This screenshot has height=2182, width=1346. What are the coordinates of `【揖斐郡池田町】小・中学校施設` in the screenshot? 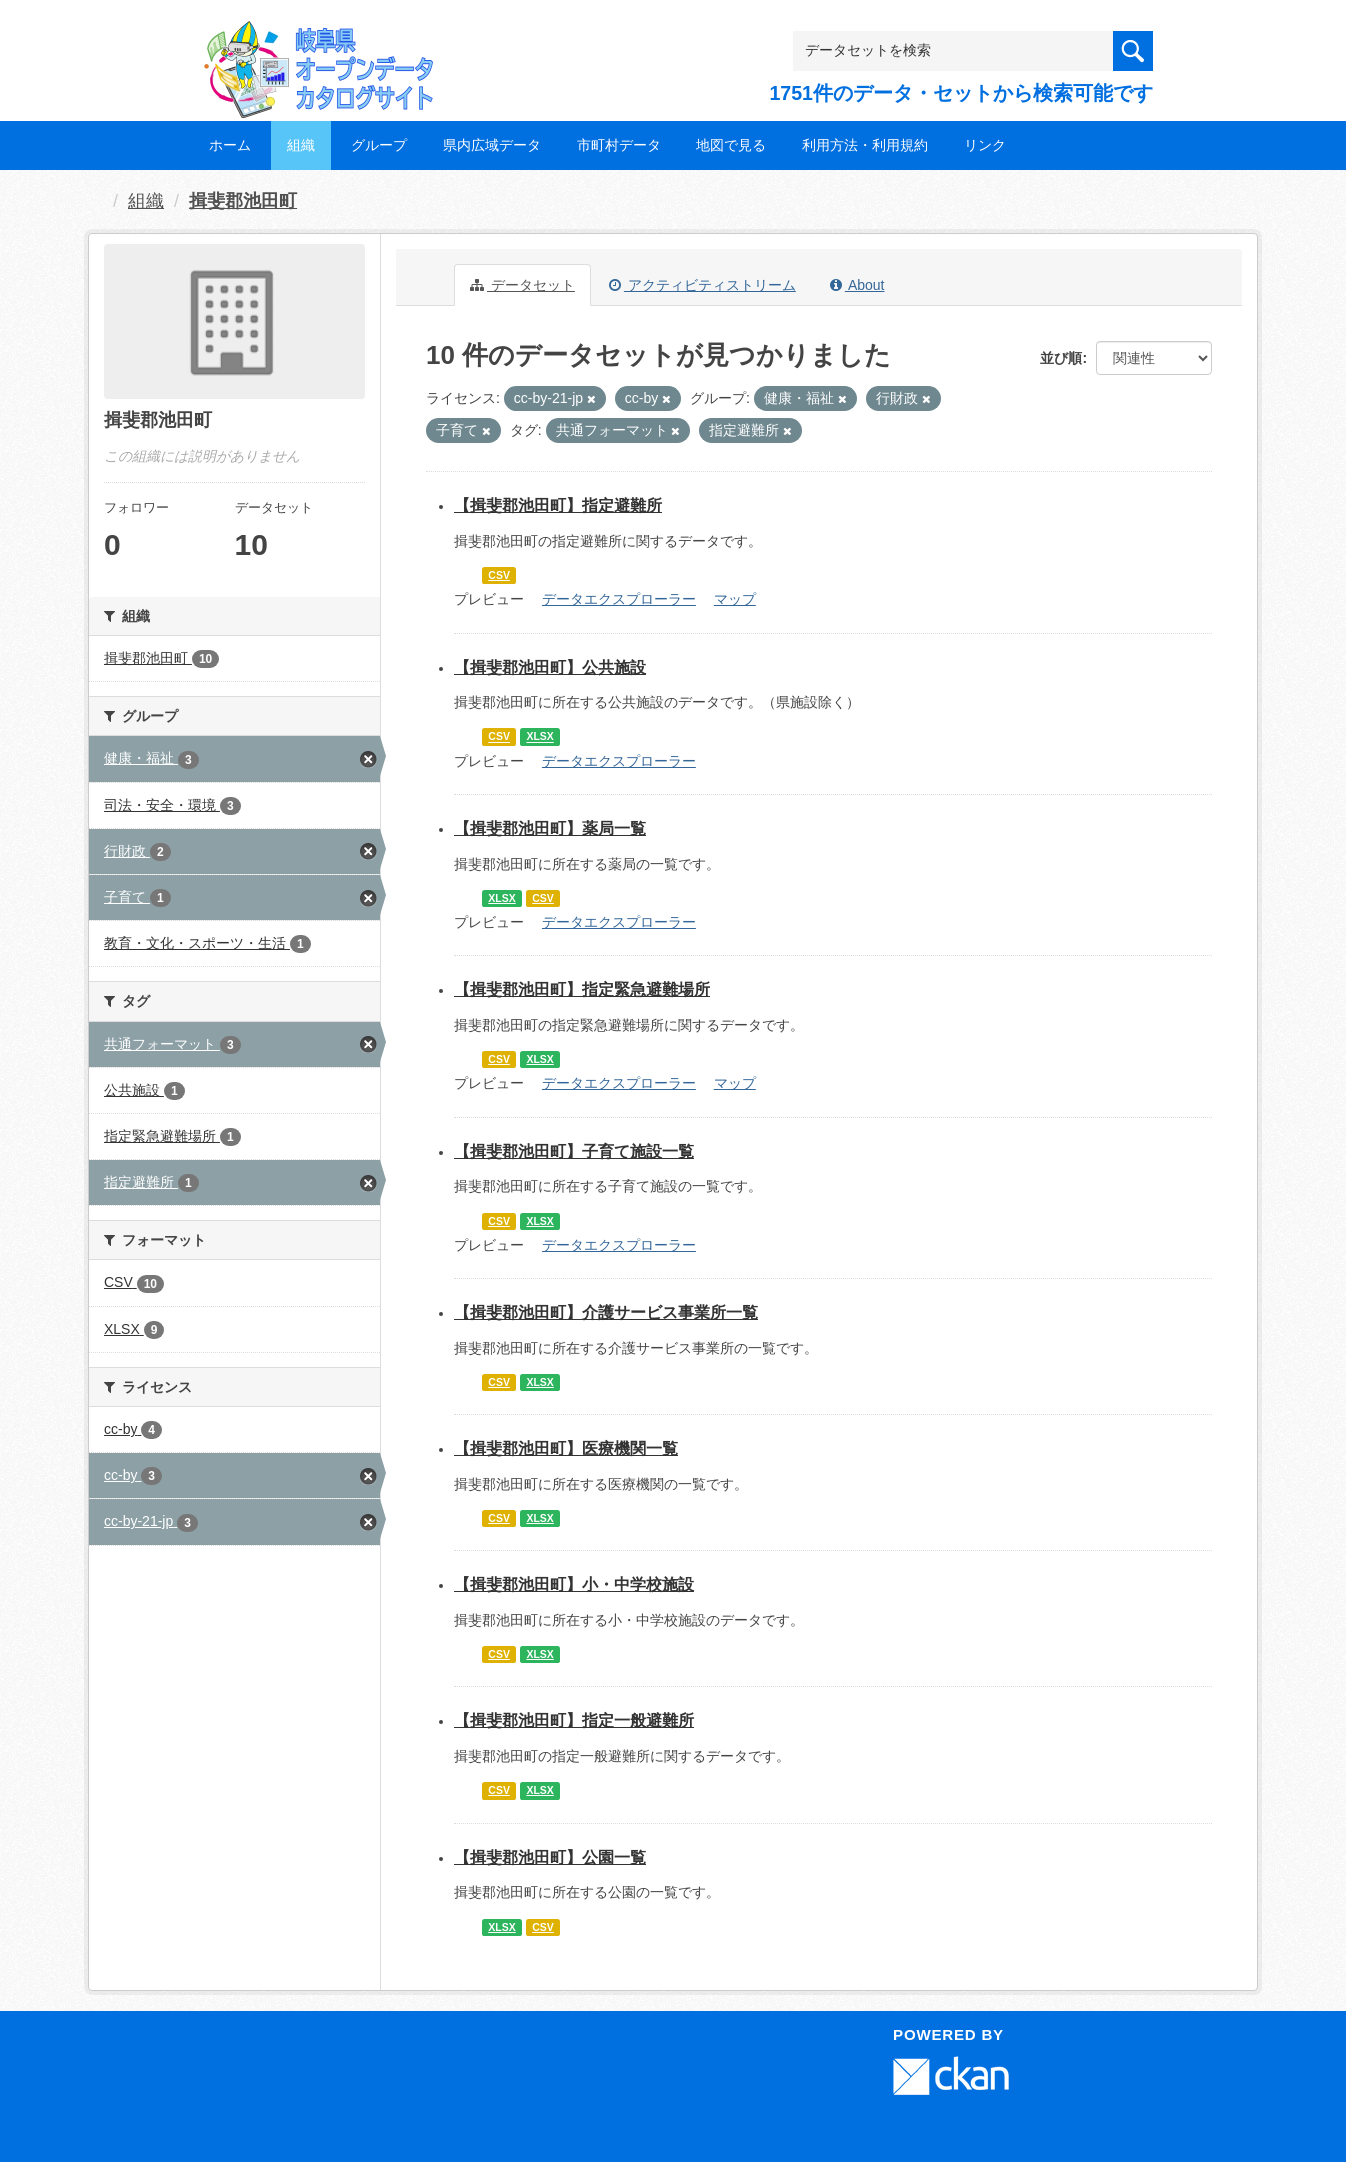 It's located at (574, 1584).